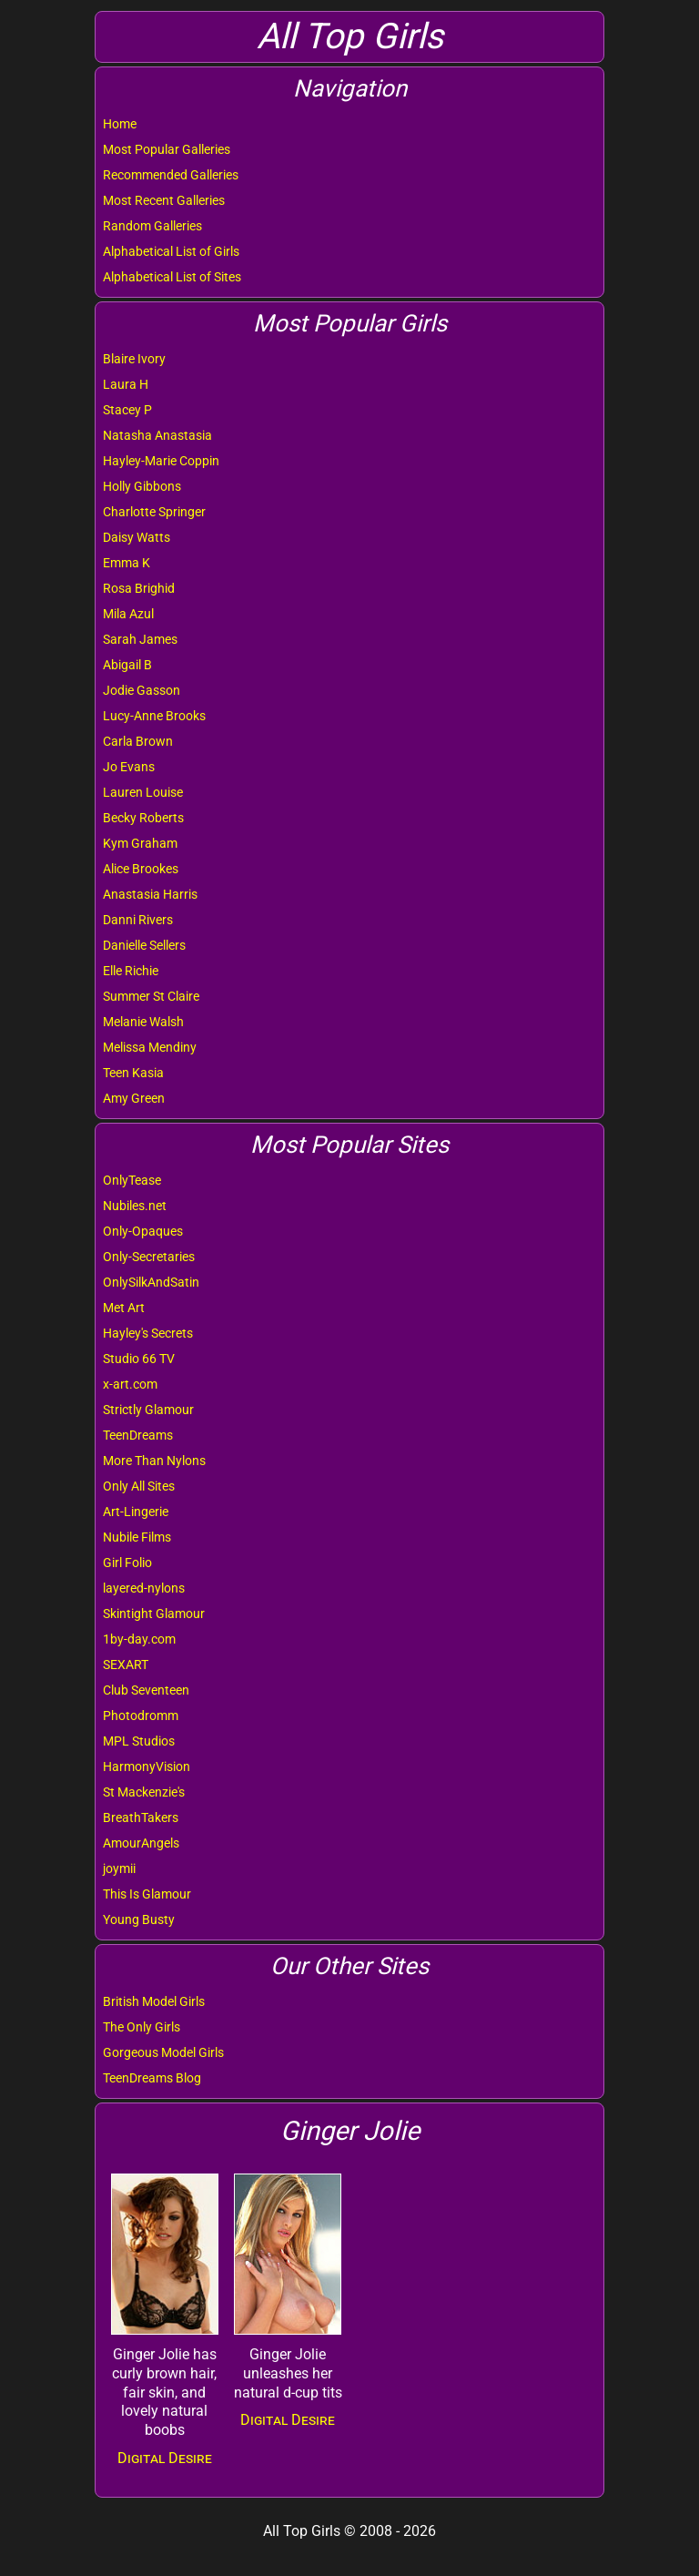  I want to click on Random Galleries, so click(152, 226).